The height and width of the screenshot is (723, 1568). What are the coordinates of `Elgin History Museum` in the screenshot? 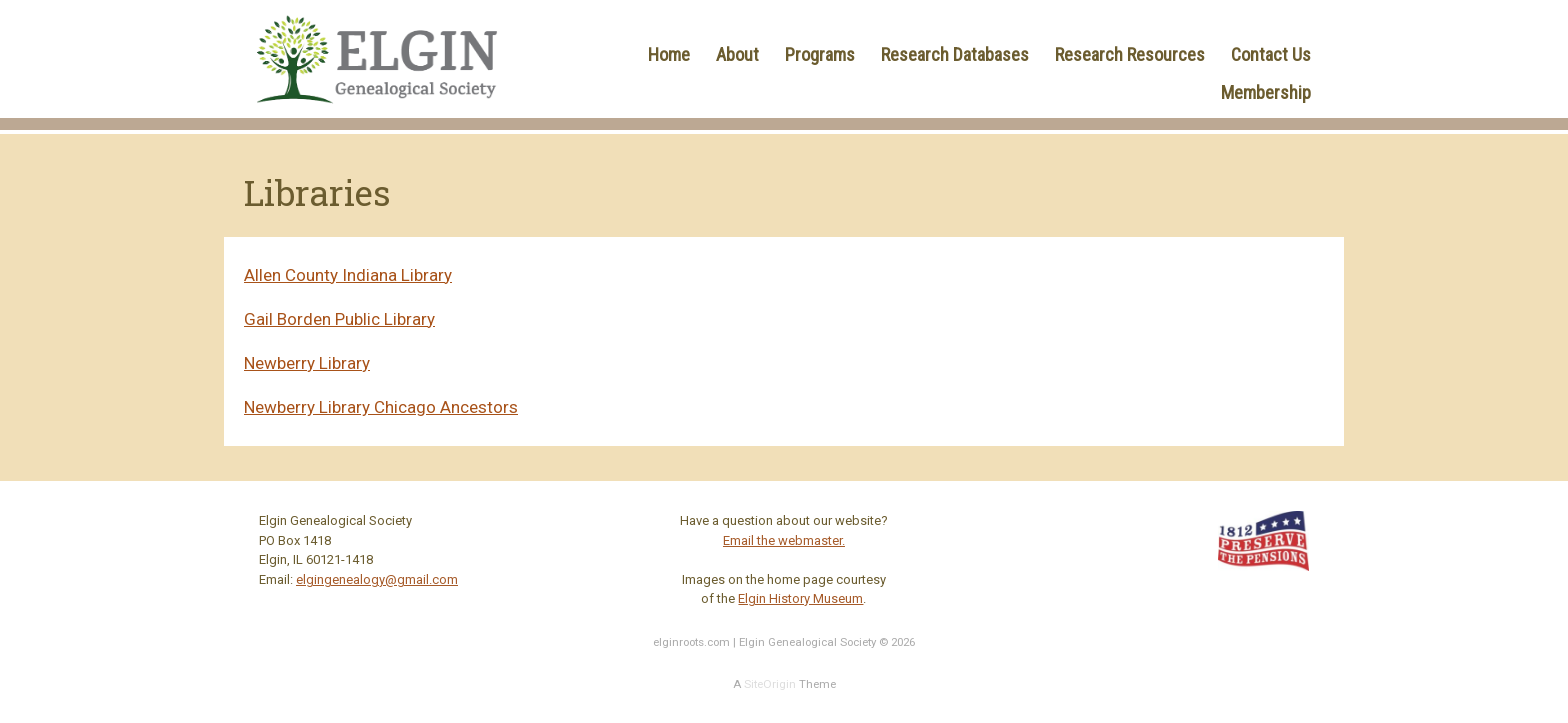 It's located at (800, 598).